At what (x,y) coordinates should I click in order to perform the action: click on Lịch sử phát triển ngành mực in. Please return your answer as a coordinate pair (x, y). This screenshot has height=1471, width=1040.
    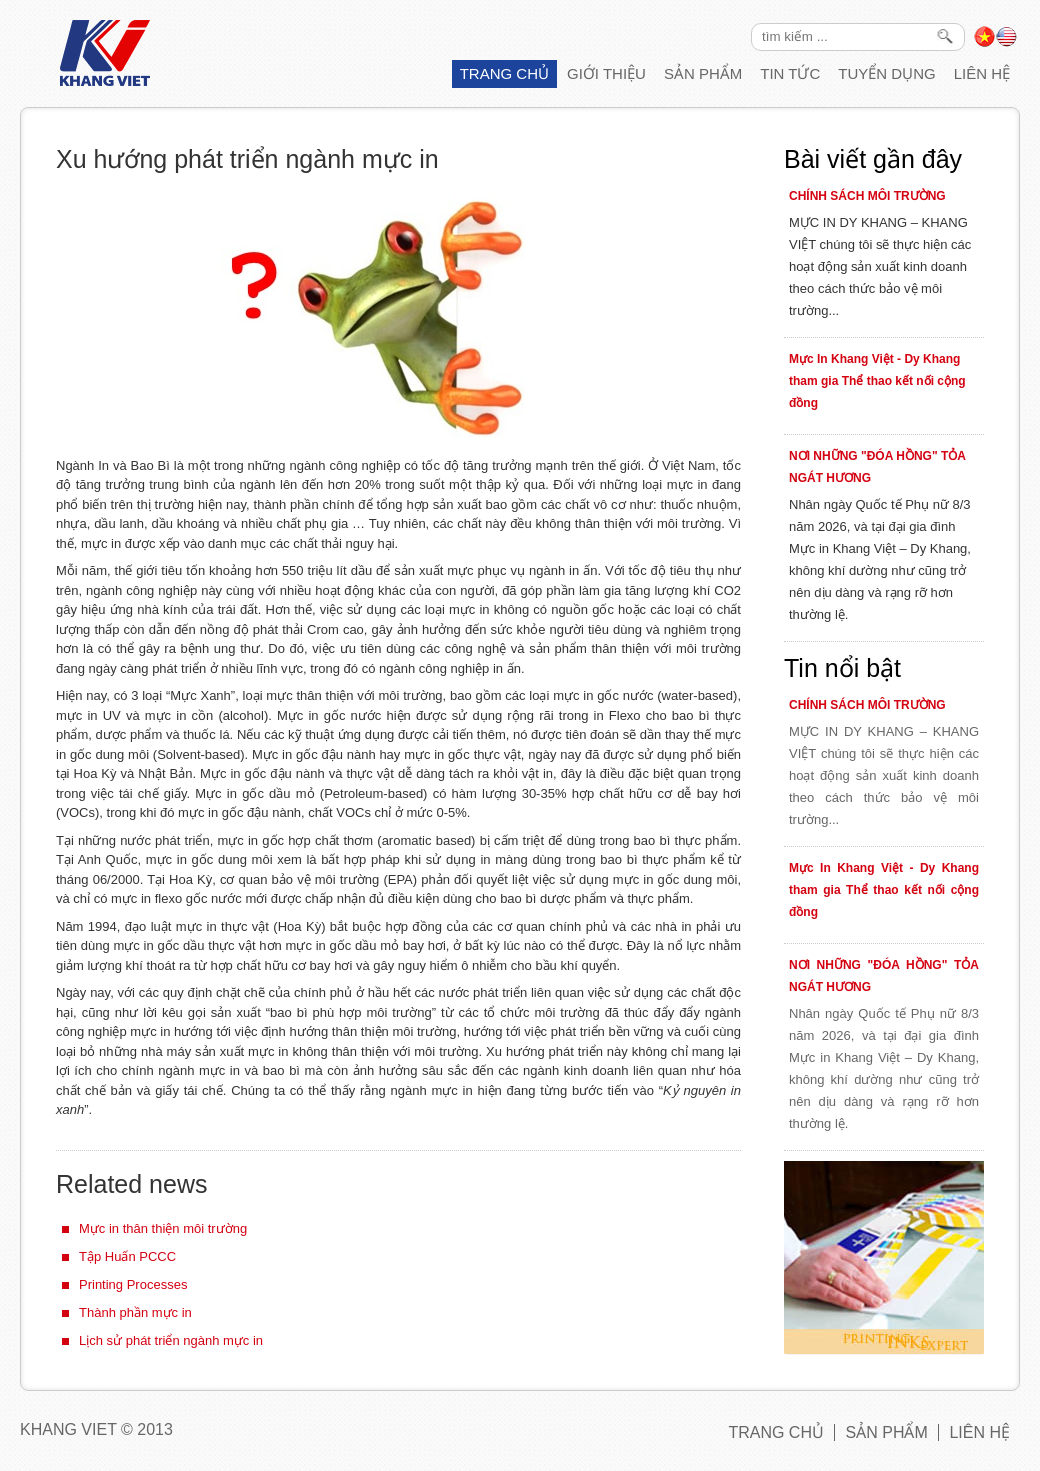
    Looking at the image, I should click on (171, 1340).